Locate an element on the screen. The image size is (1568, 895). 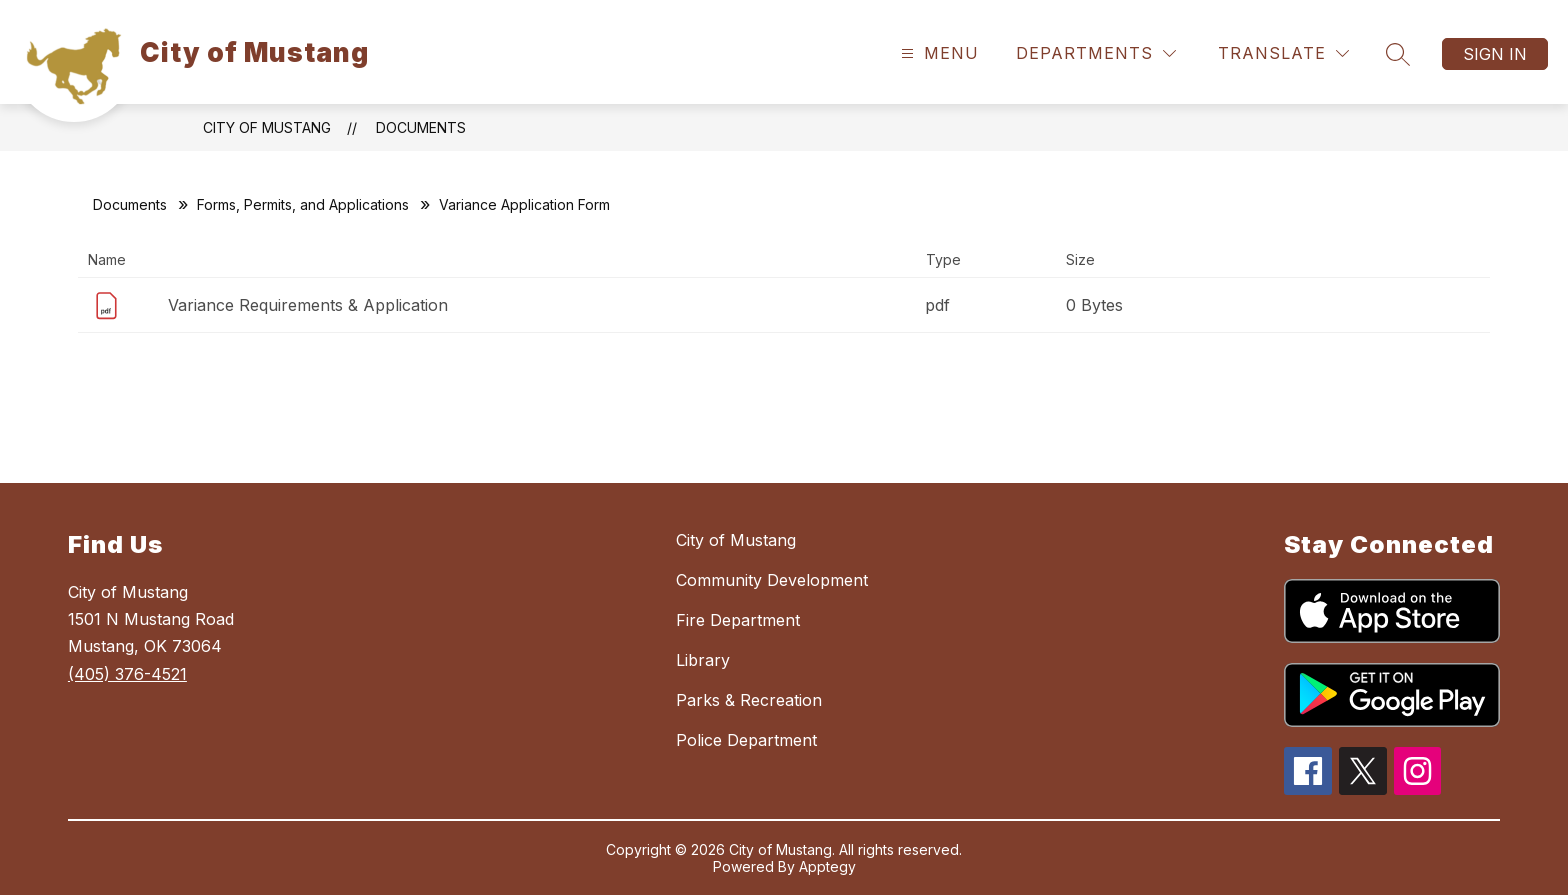
Police Department is located at coordinates (746, 740).